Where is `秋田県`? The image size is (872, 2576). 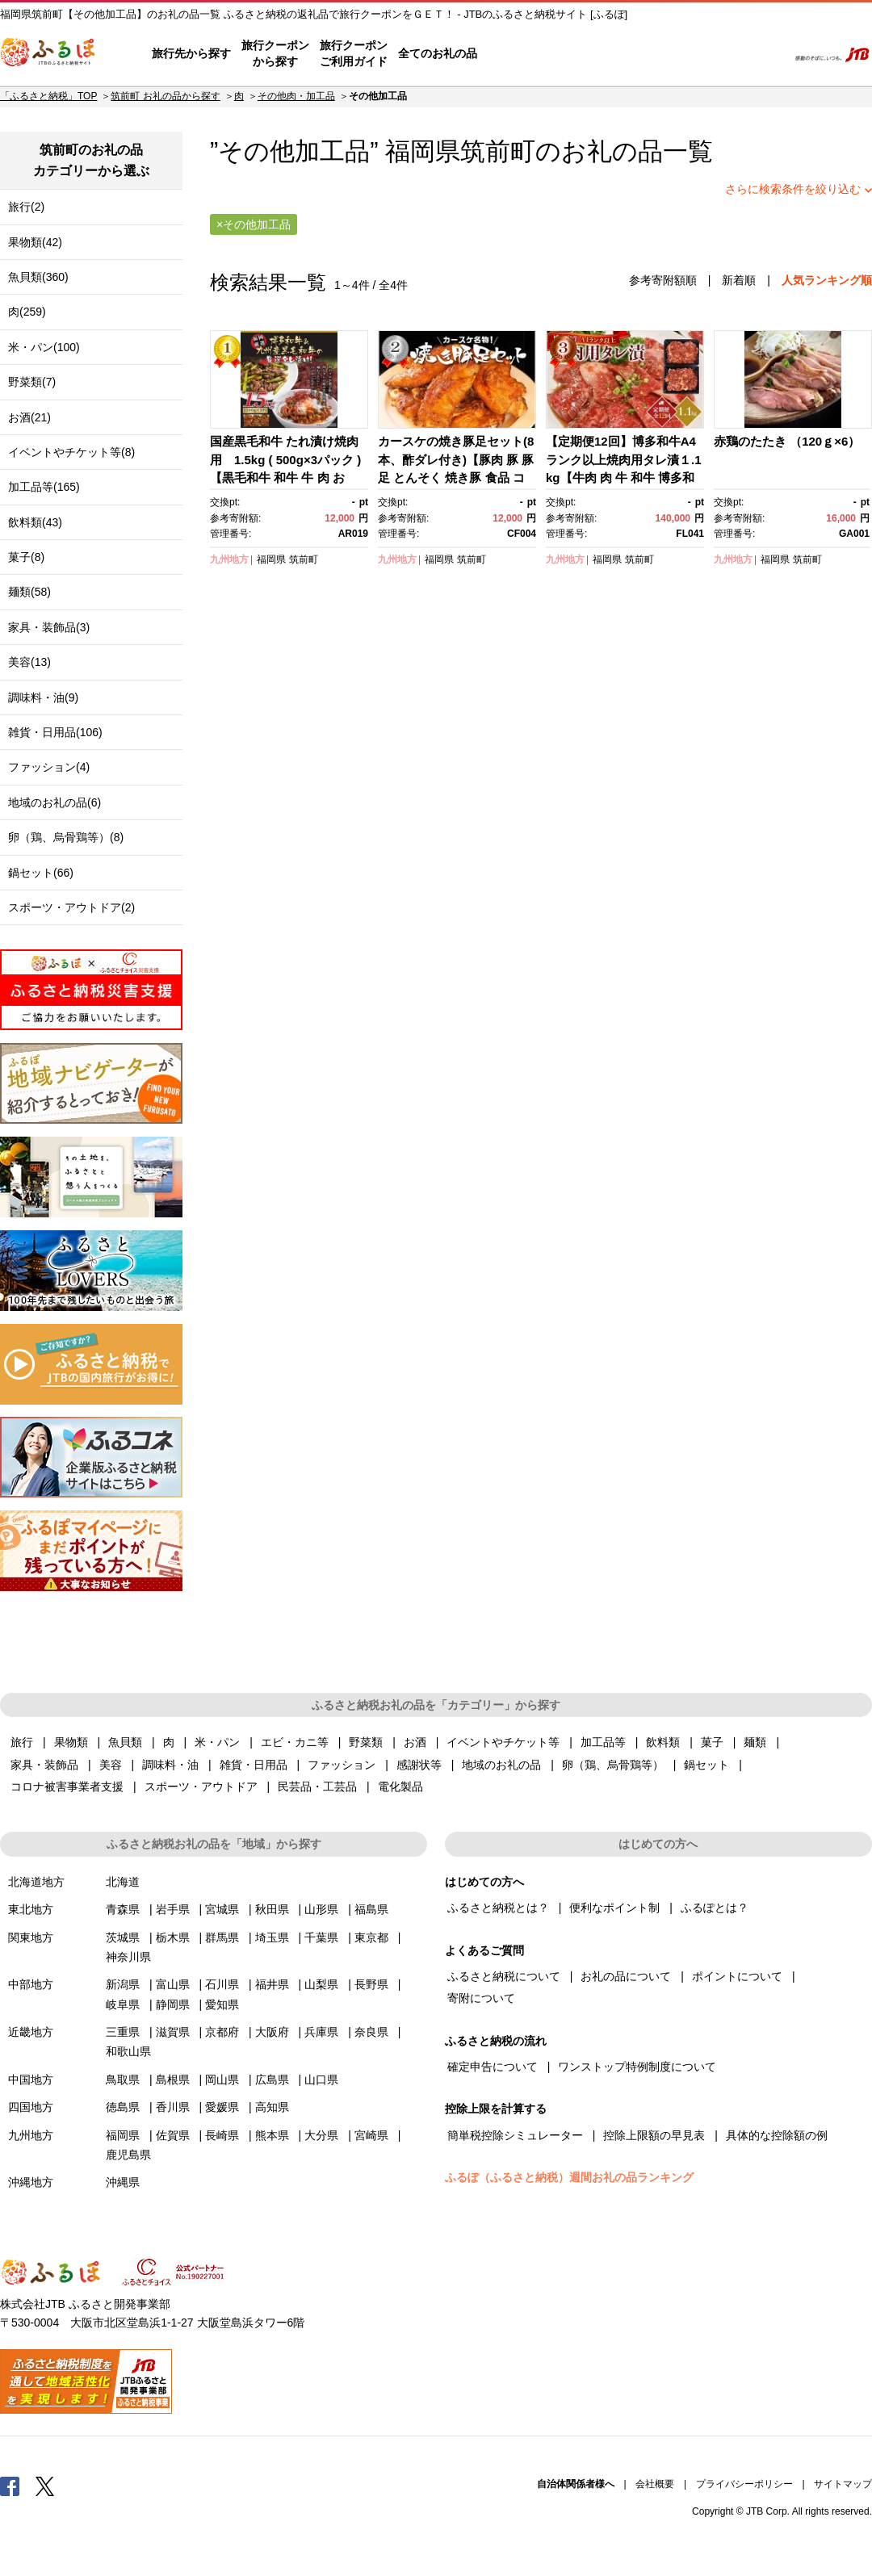
秋田県 is located at coordinates (272, 1909).